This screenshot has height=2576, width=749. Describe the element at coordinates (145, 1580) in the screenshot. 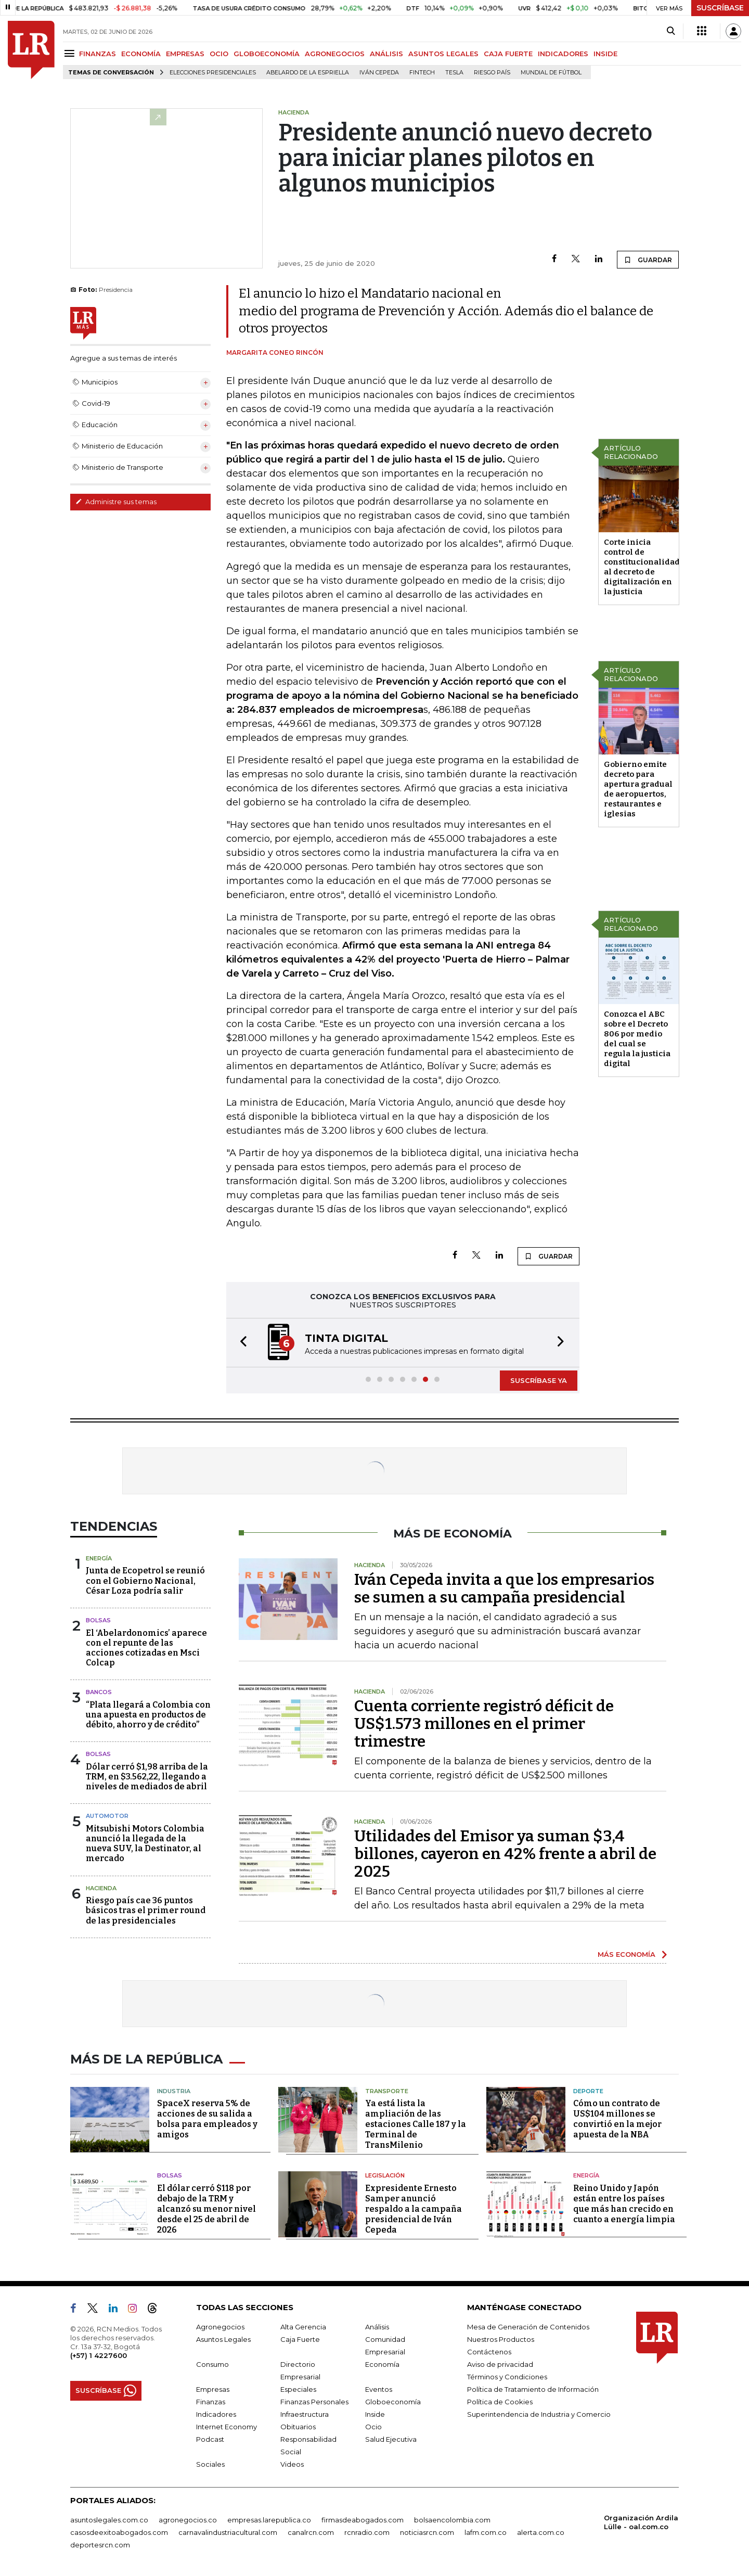

I see `Junta de Ecopetrol se reunió con el Gobierno Nacional, César Loza podría salir` at that location.